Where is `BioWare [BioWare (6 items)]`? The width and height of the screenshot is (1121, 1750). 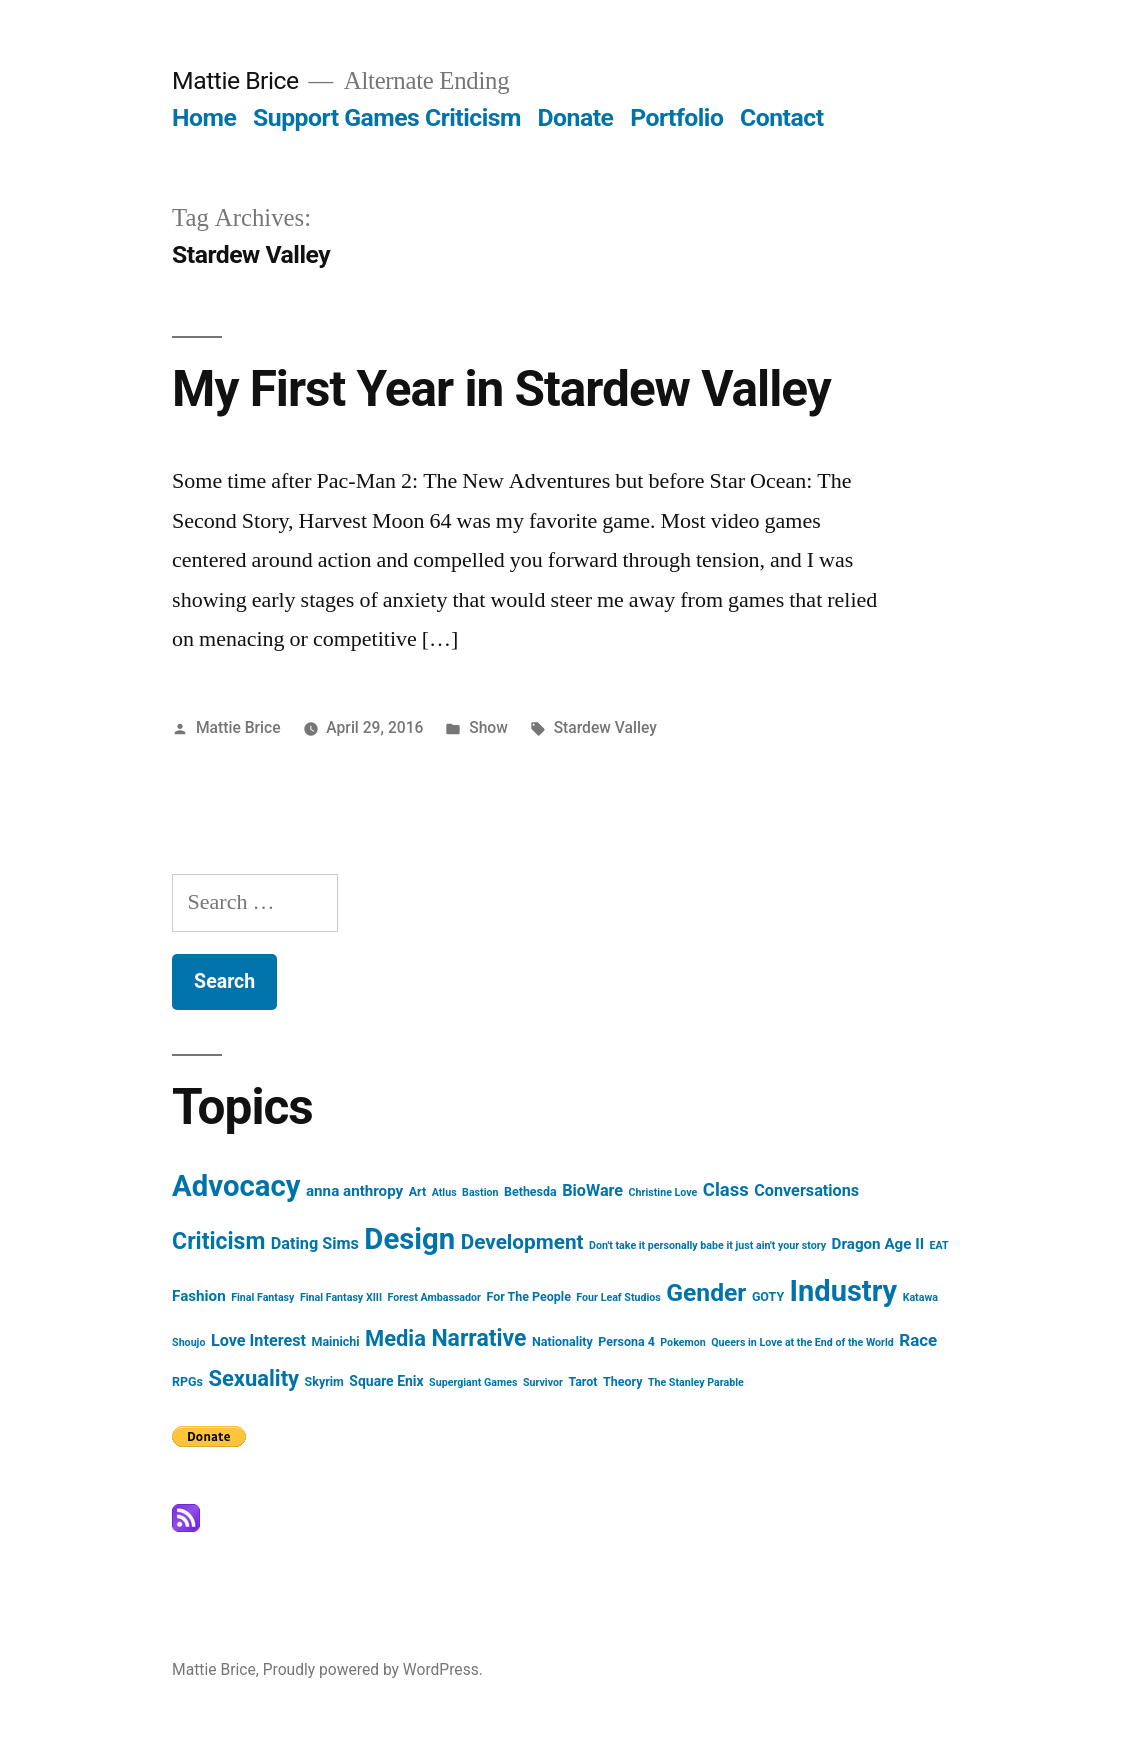 BioWare [BioWare (6 items)] is located at coordinates (592, 1190).